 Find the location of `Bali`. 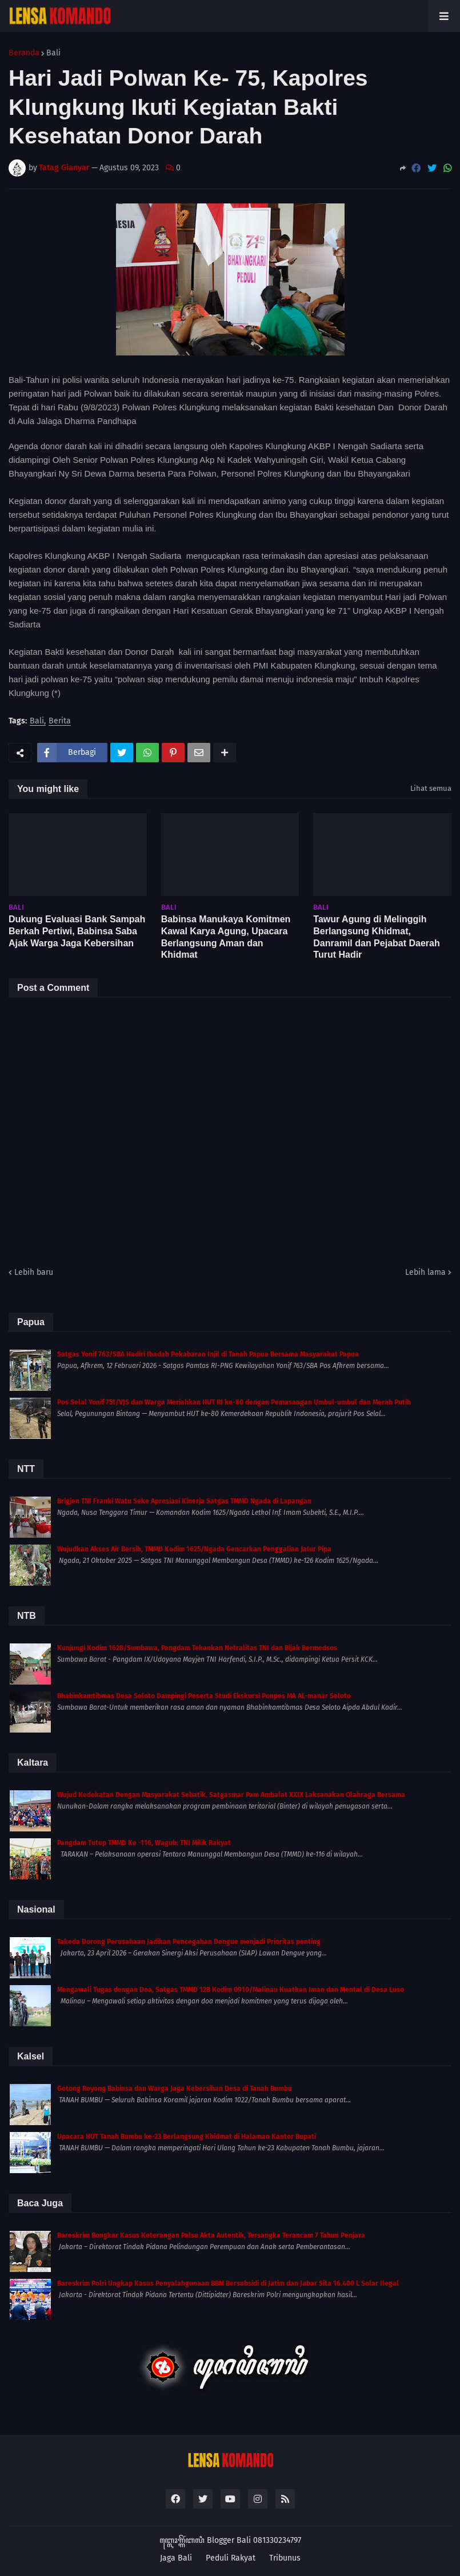

Bali is located at coordinates (53, 53).